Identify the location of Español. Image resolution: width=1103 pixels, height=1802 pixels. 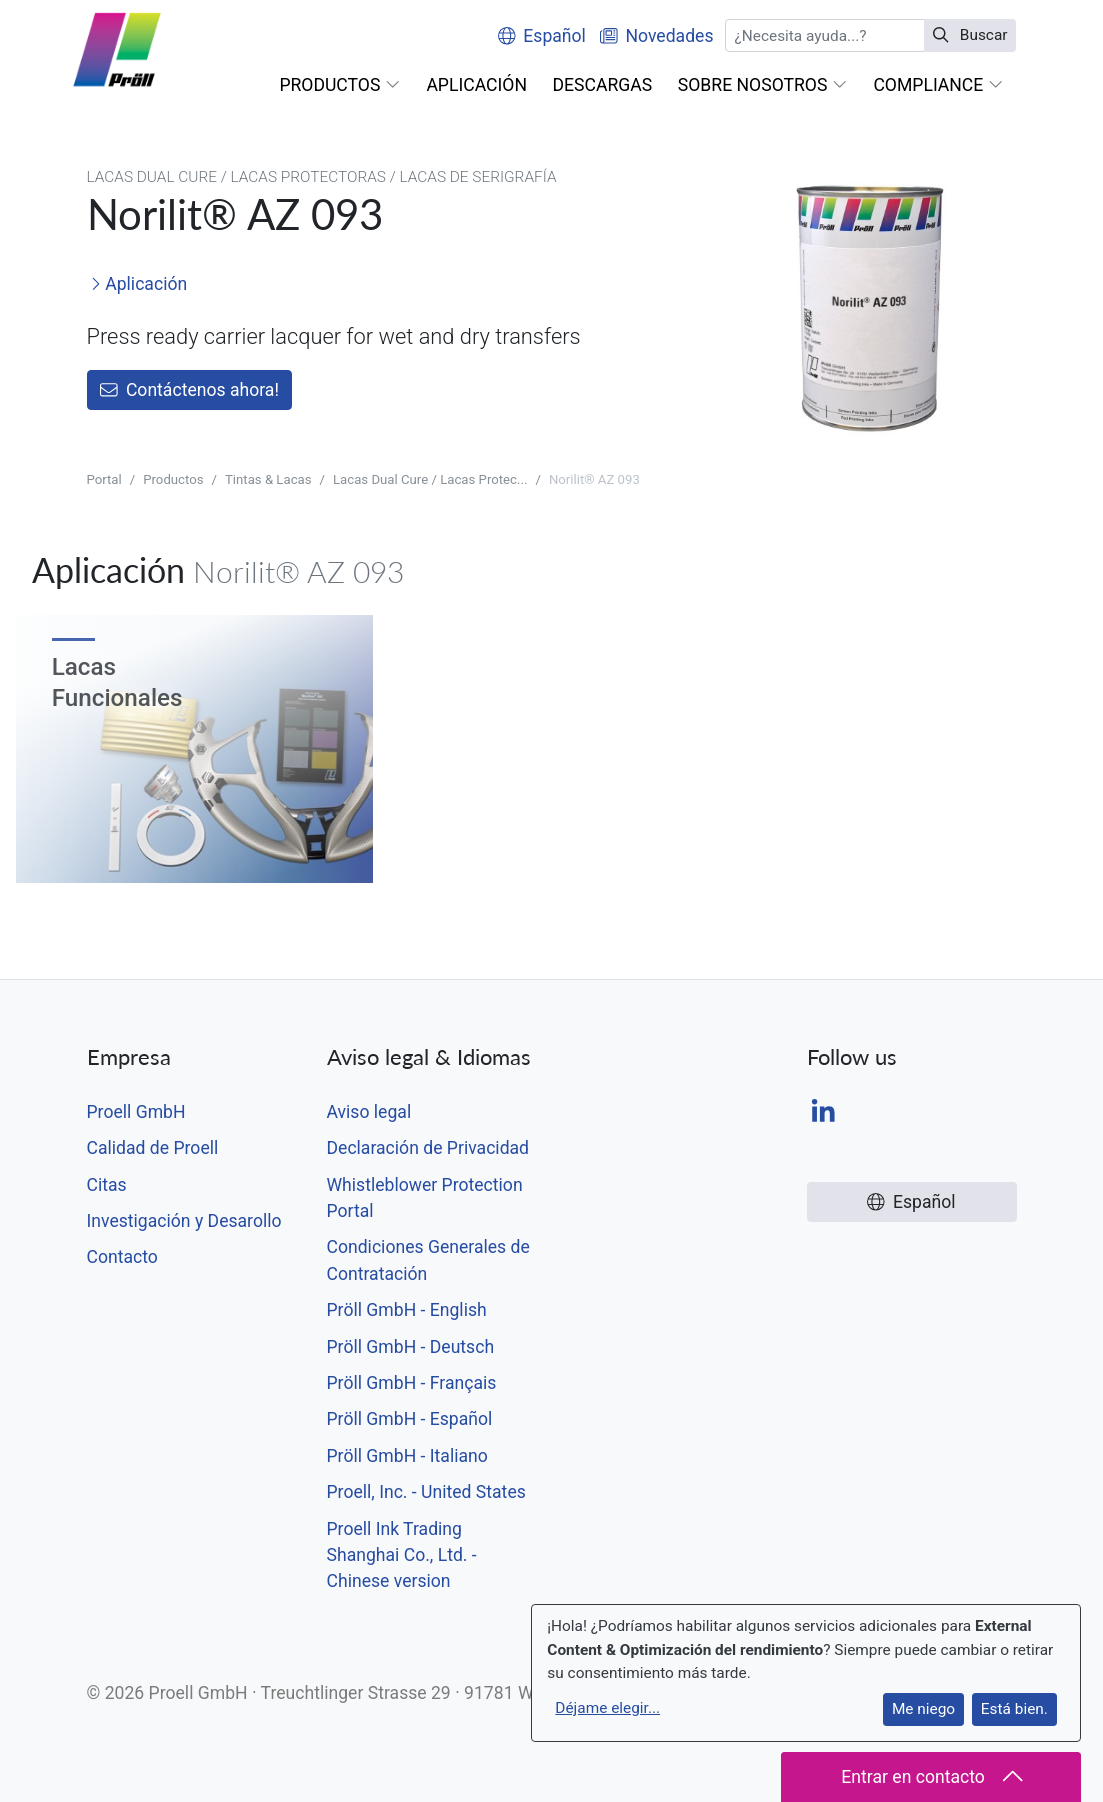
(542, 36).